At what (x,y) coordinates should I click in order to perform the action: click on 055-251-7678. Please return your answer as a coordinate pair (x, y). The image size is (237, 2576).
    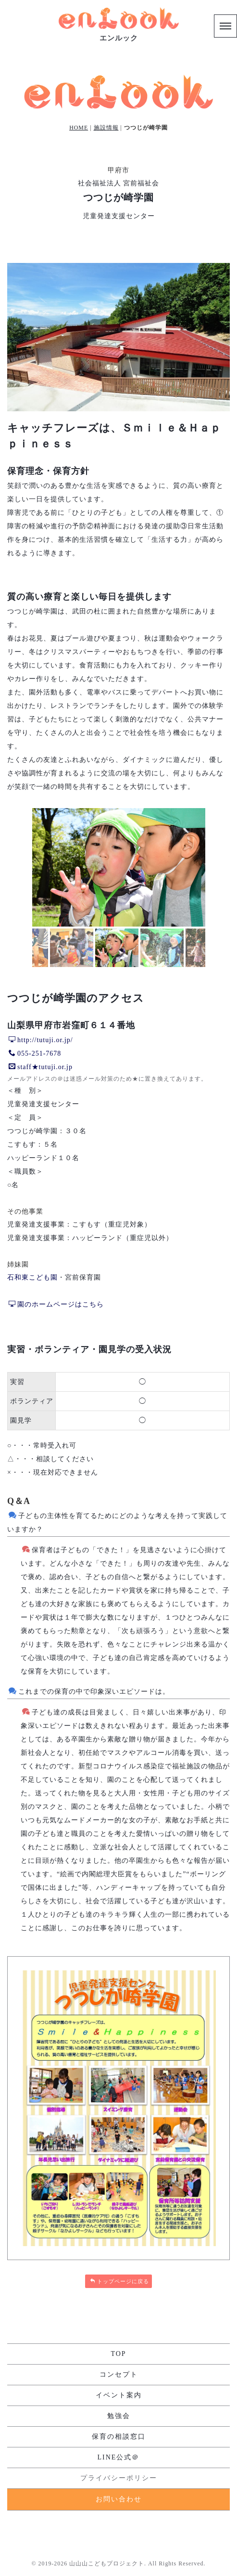
    Looking at the image, I should click on (35, 1053).